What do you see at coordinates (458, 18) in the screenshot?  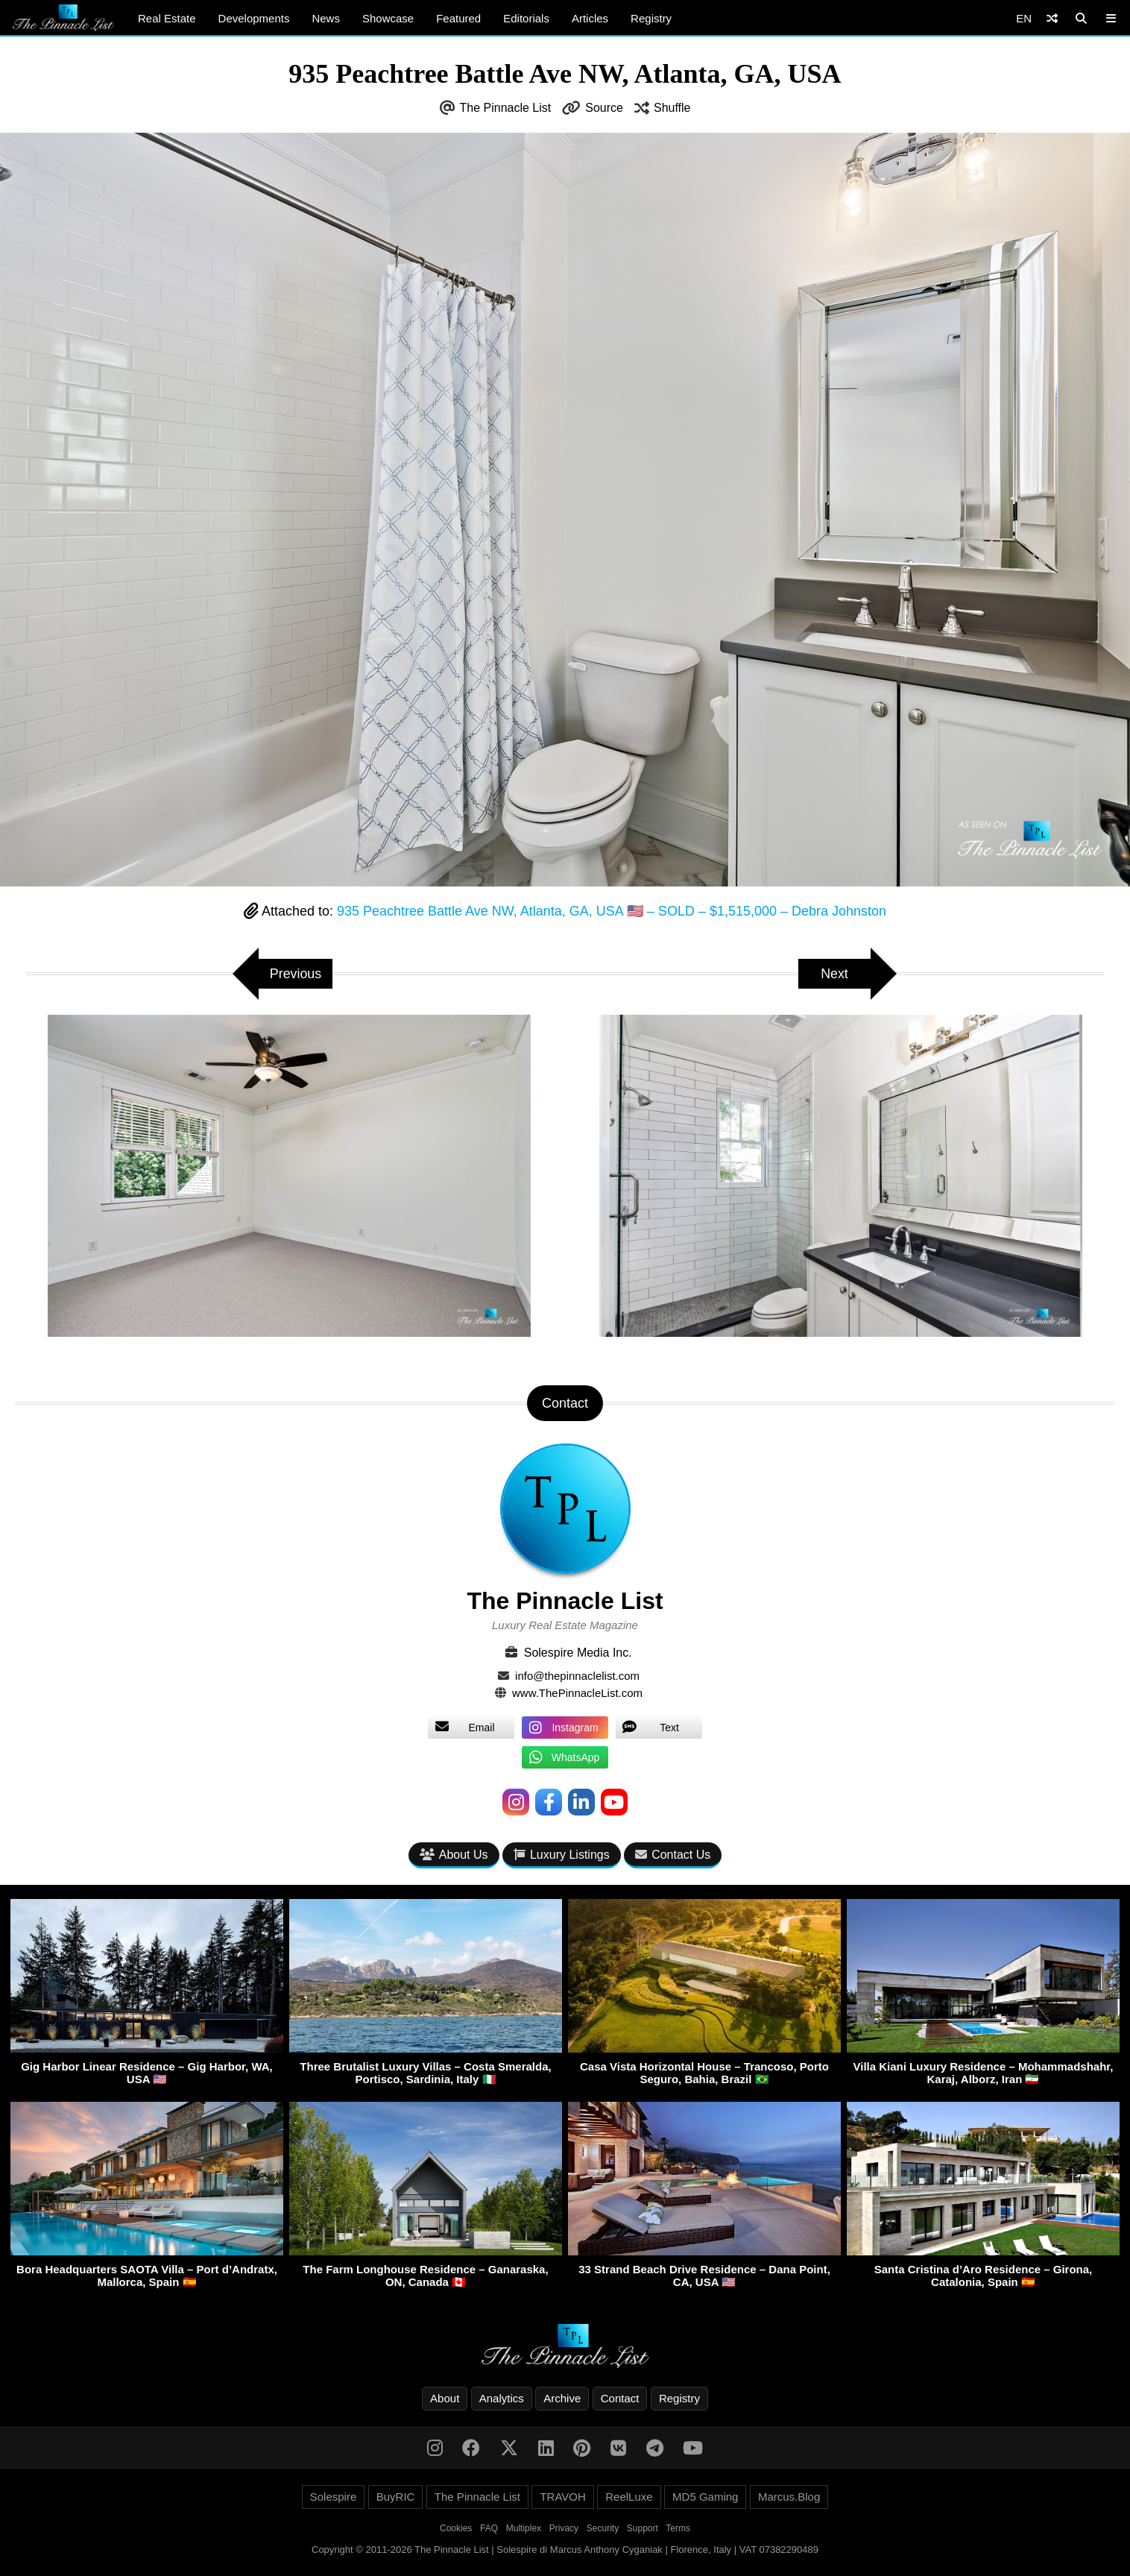 I see `Featured` at bounding box center [458, 18].